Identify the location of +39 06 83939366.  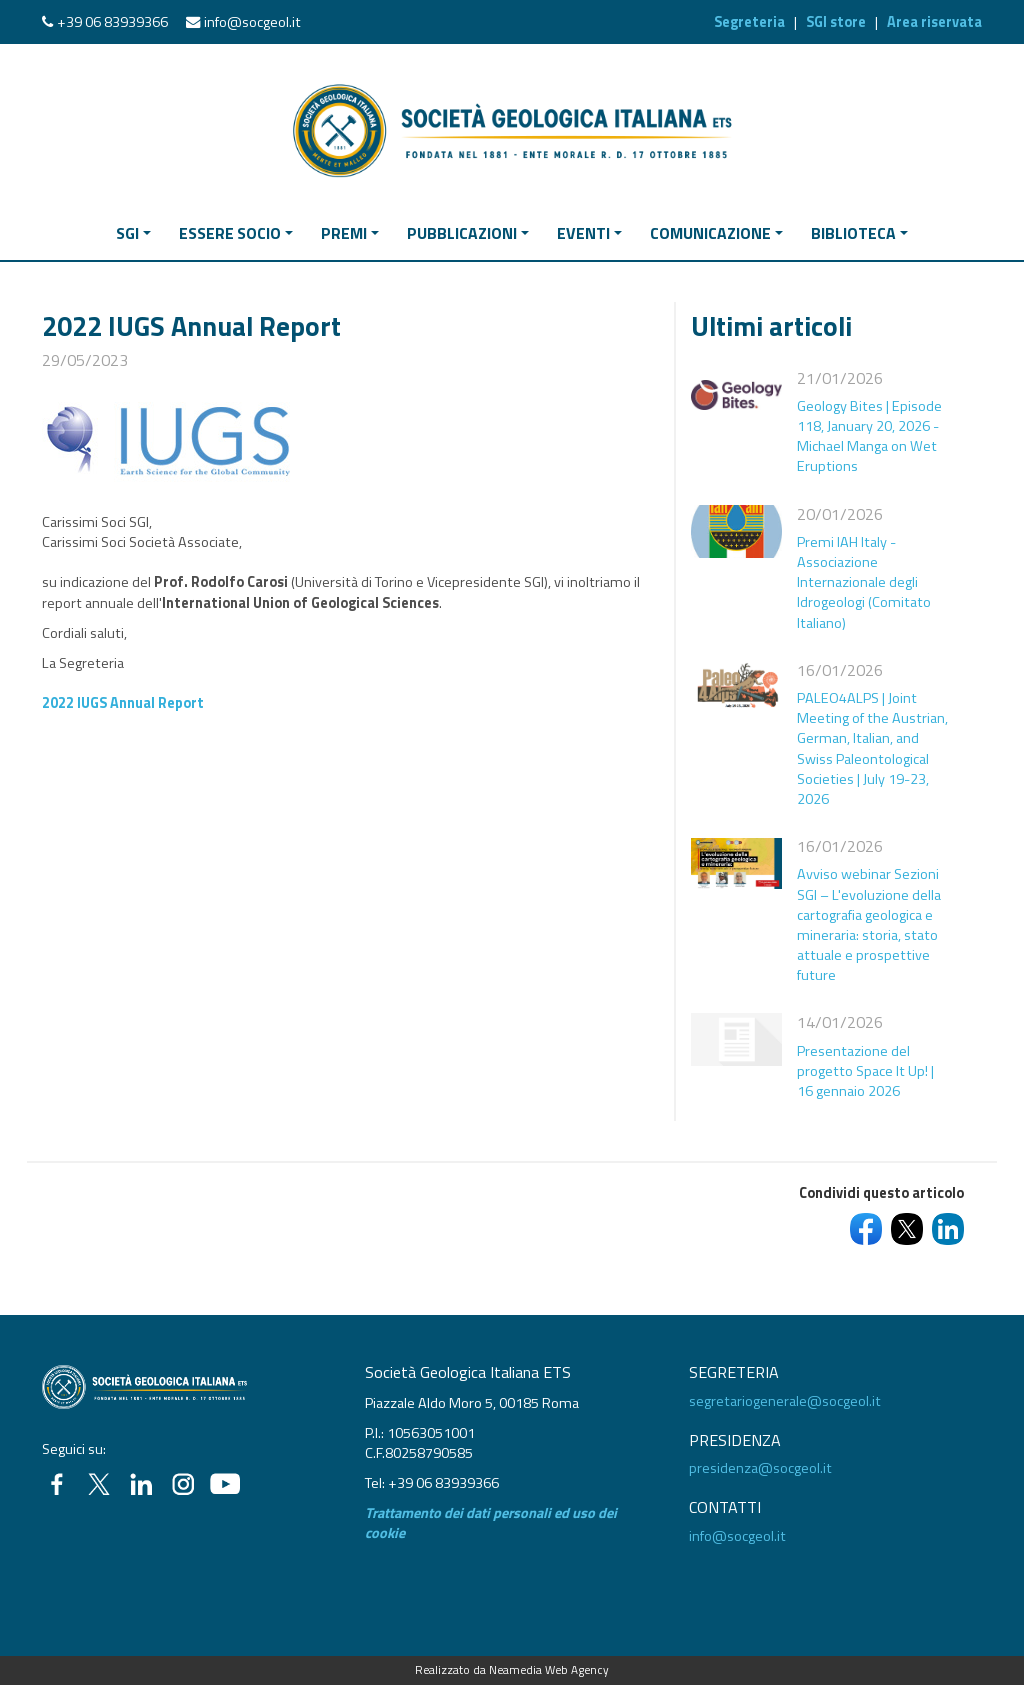
(112, 22).